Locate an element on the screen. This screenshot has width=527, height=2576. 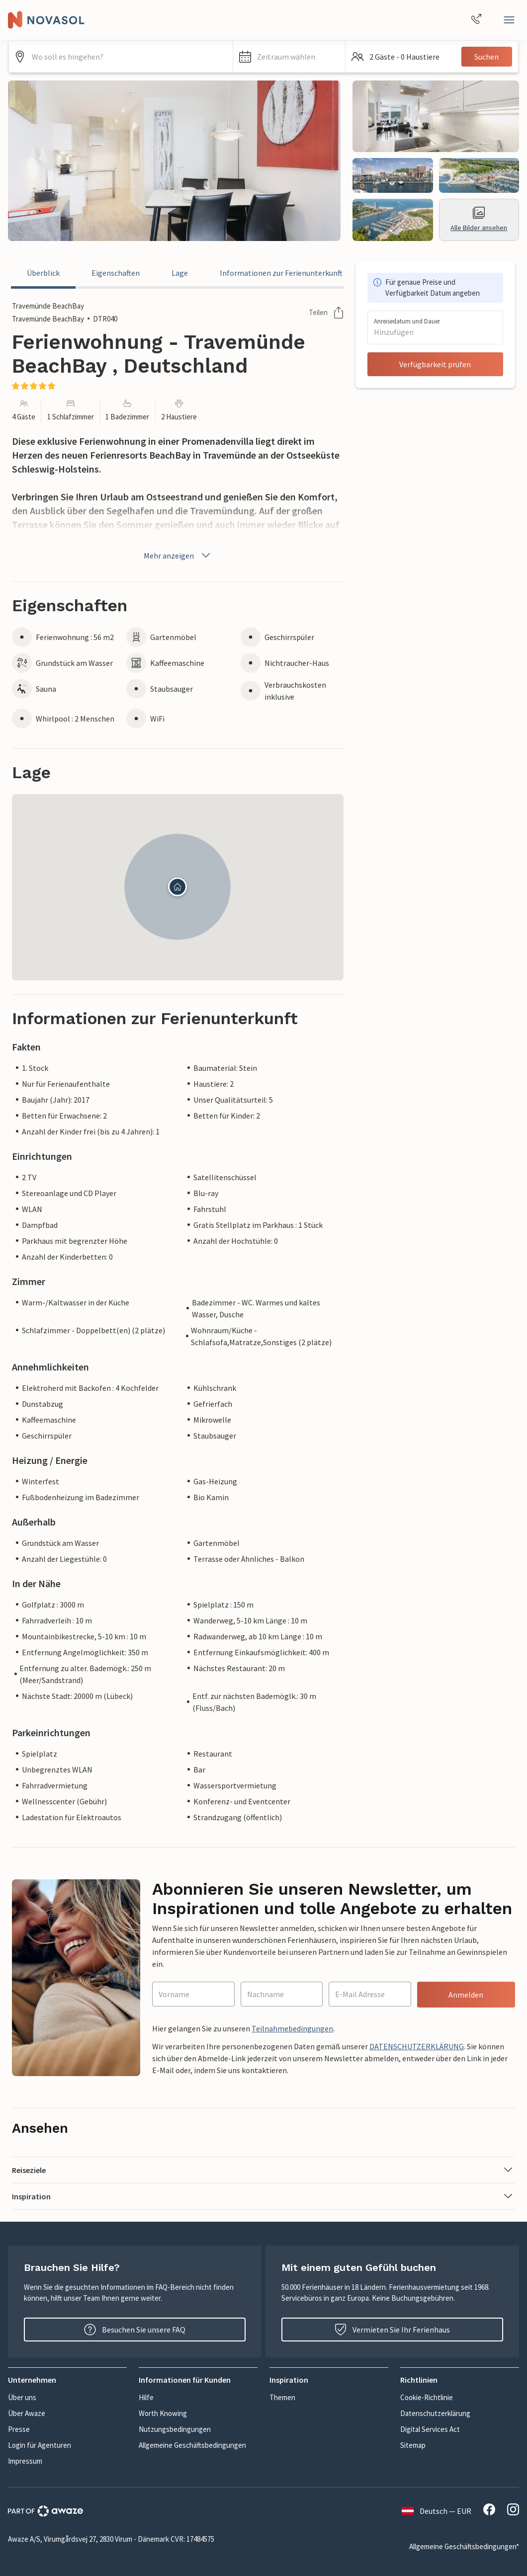
Suchen is located at coordinates (486, 57).